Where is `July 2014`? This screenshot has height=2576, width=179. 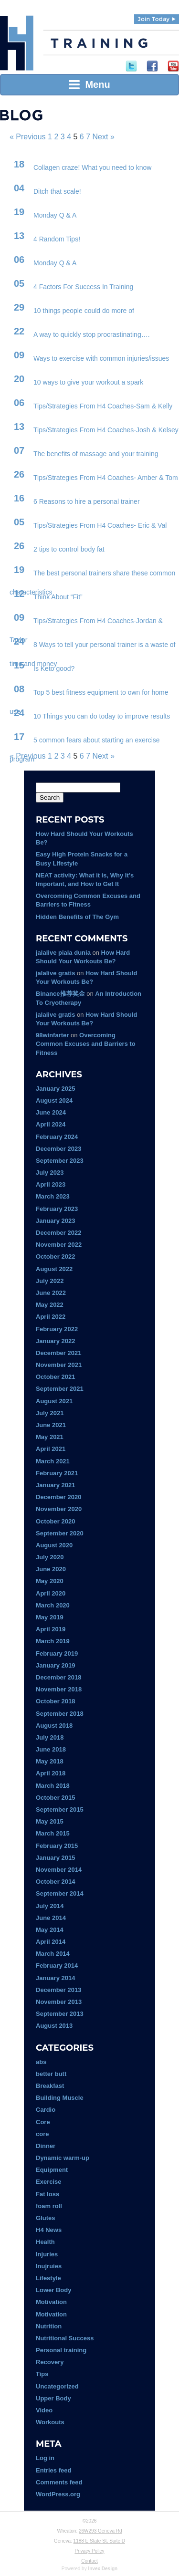
July 2014 is located at coordinates (50, 1905).